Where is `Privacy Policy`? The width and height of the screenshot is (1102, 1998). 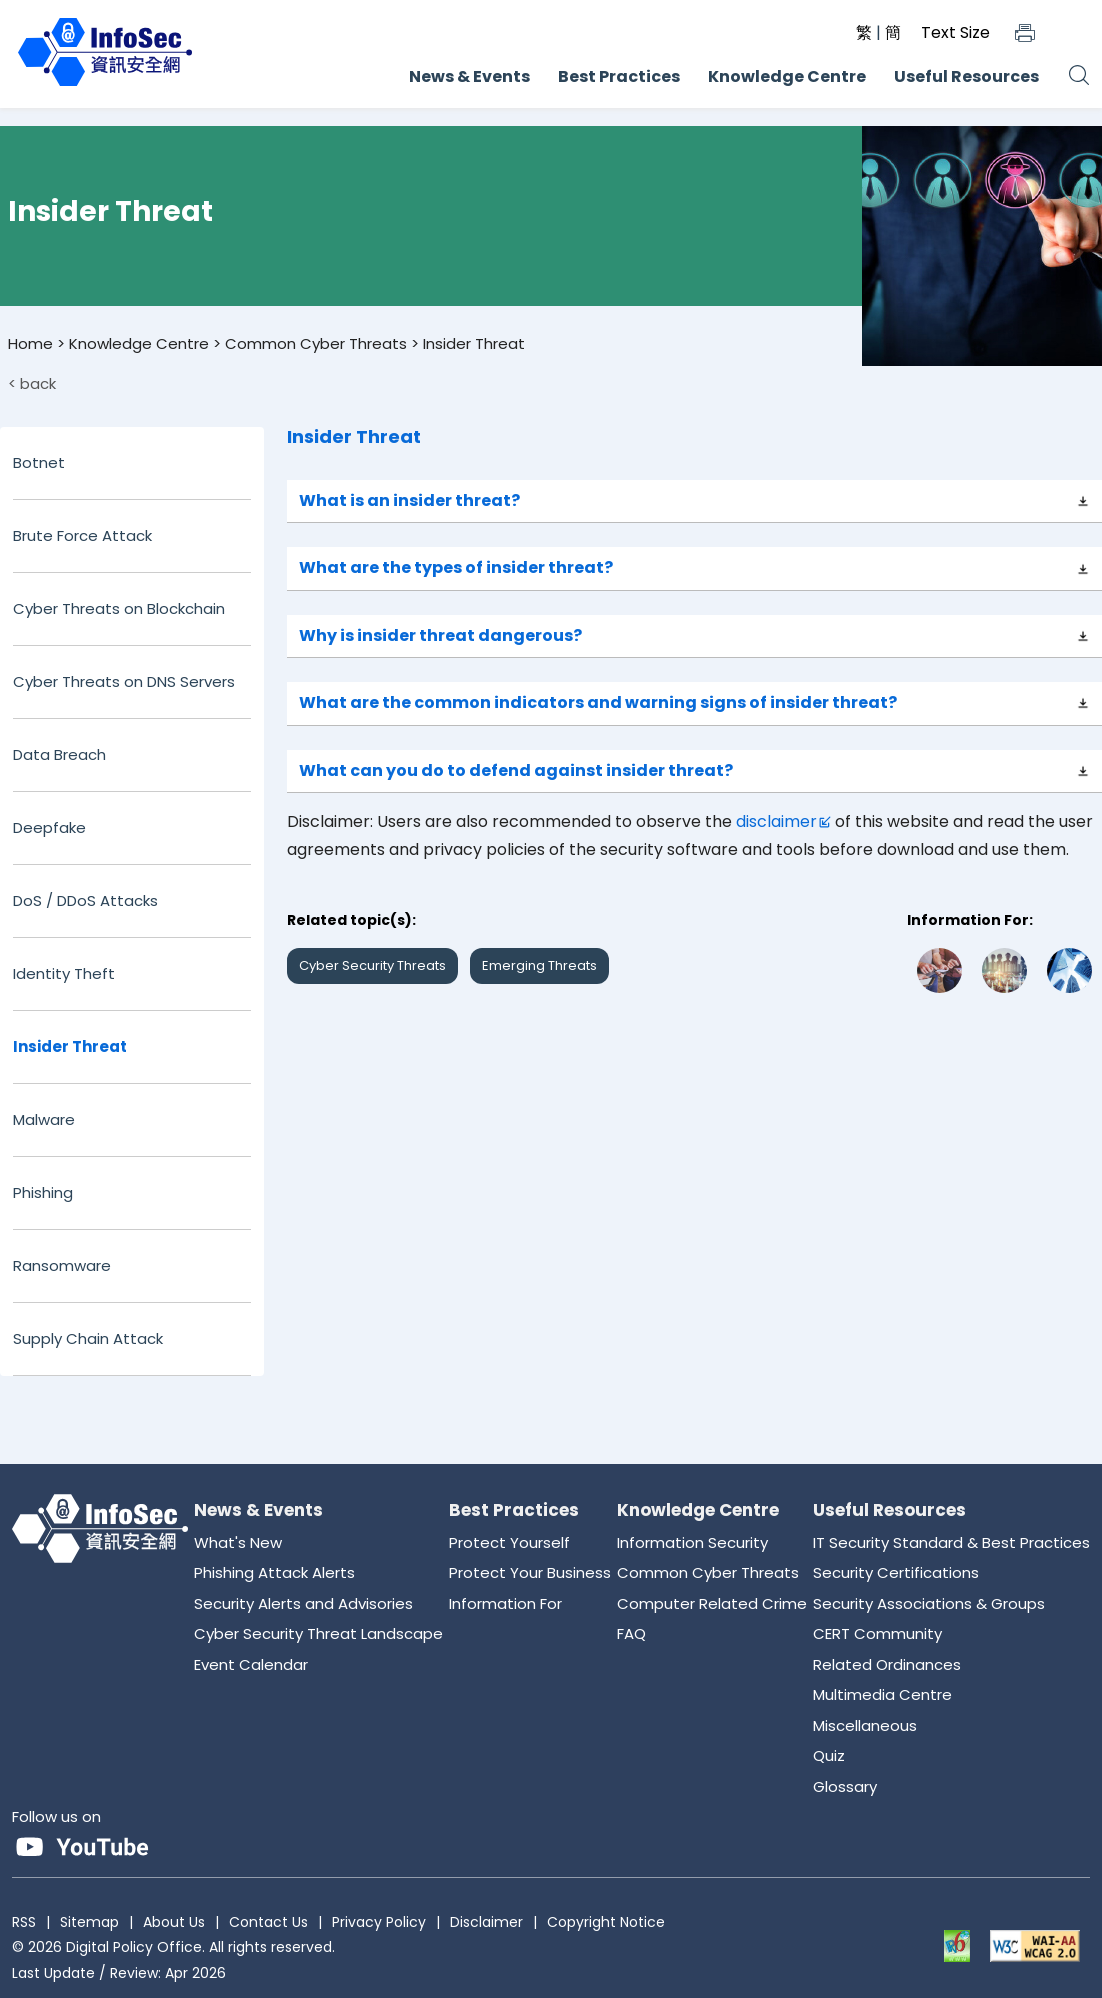
Privacy Policy is located at coordinates (379, 1922).